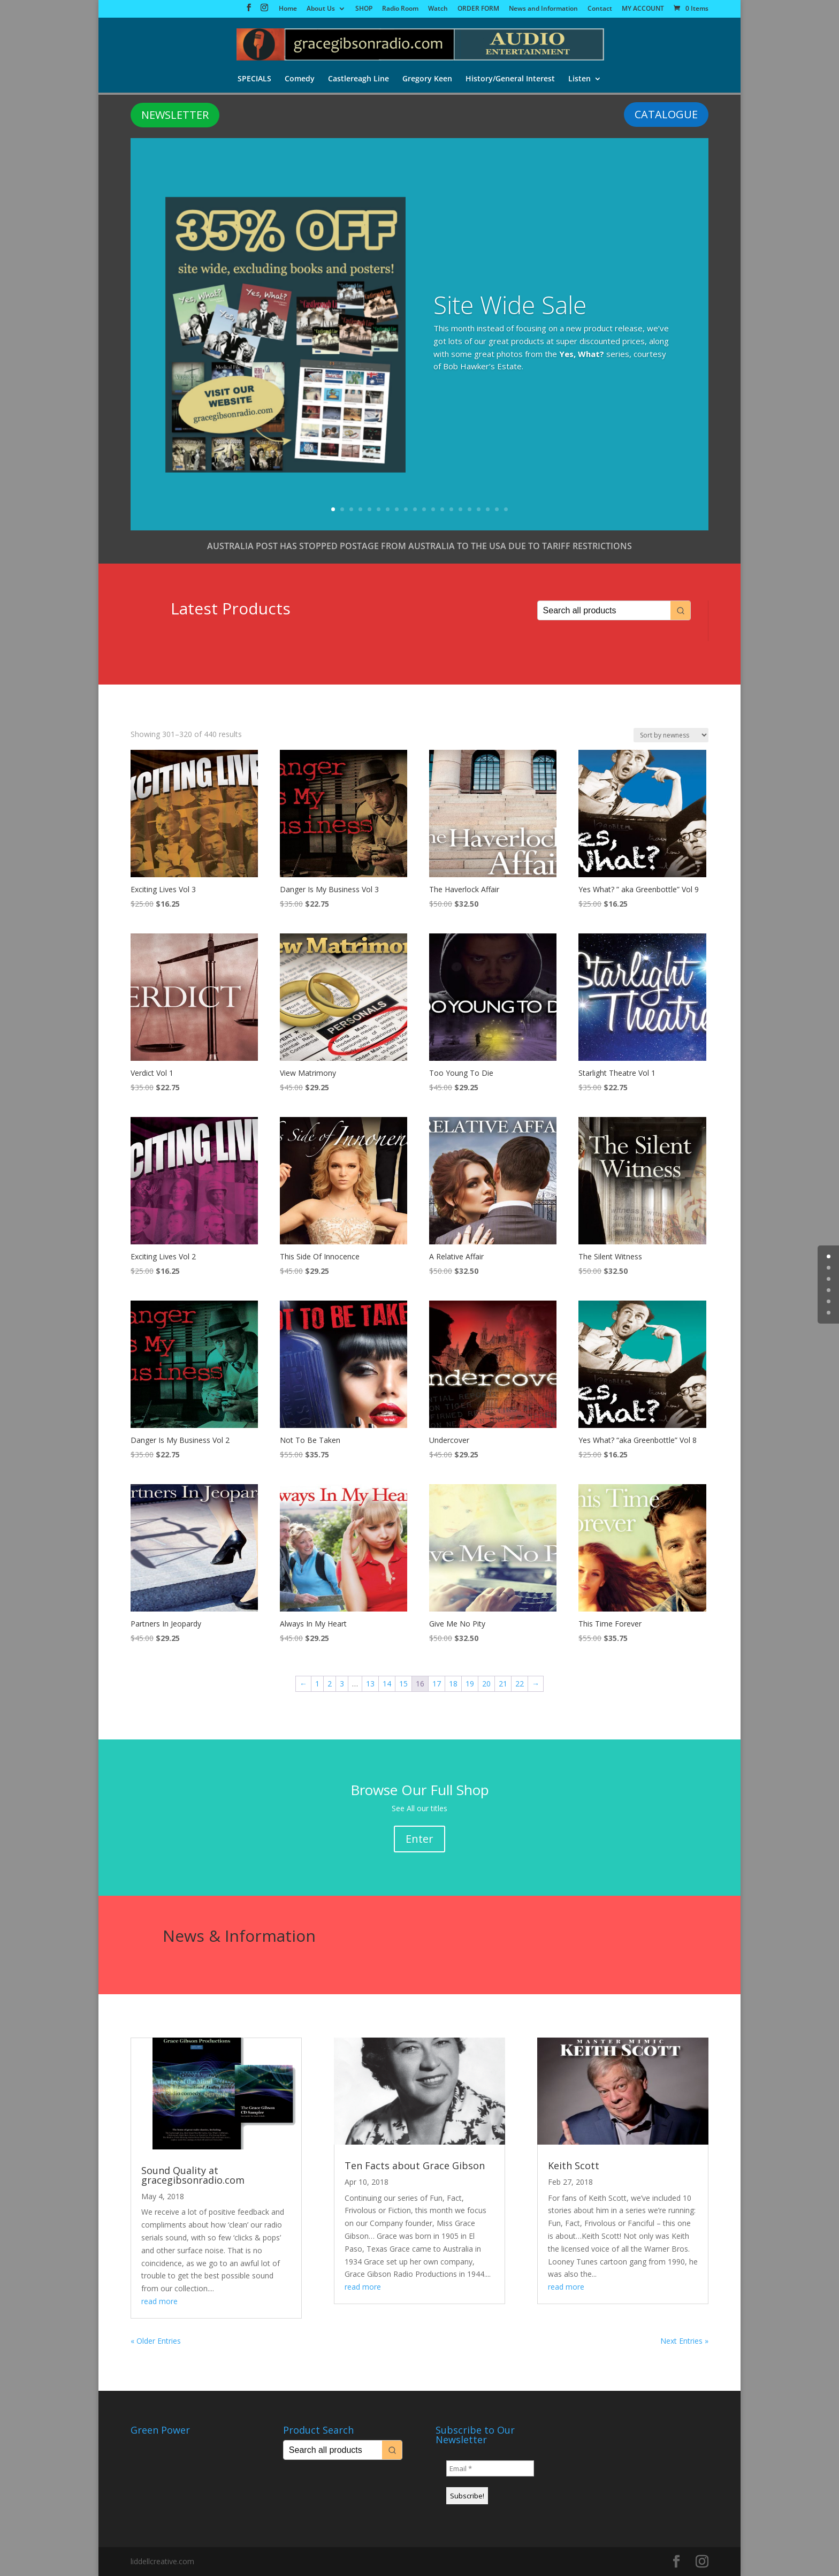 The image size is (839, 2576). What do you see at coordinates (156, 2341) in the screenshot?
I see `« Older Entries` at bounding box center [156, 2341].